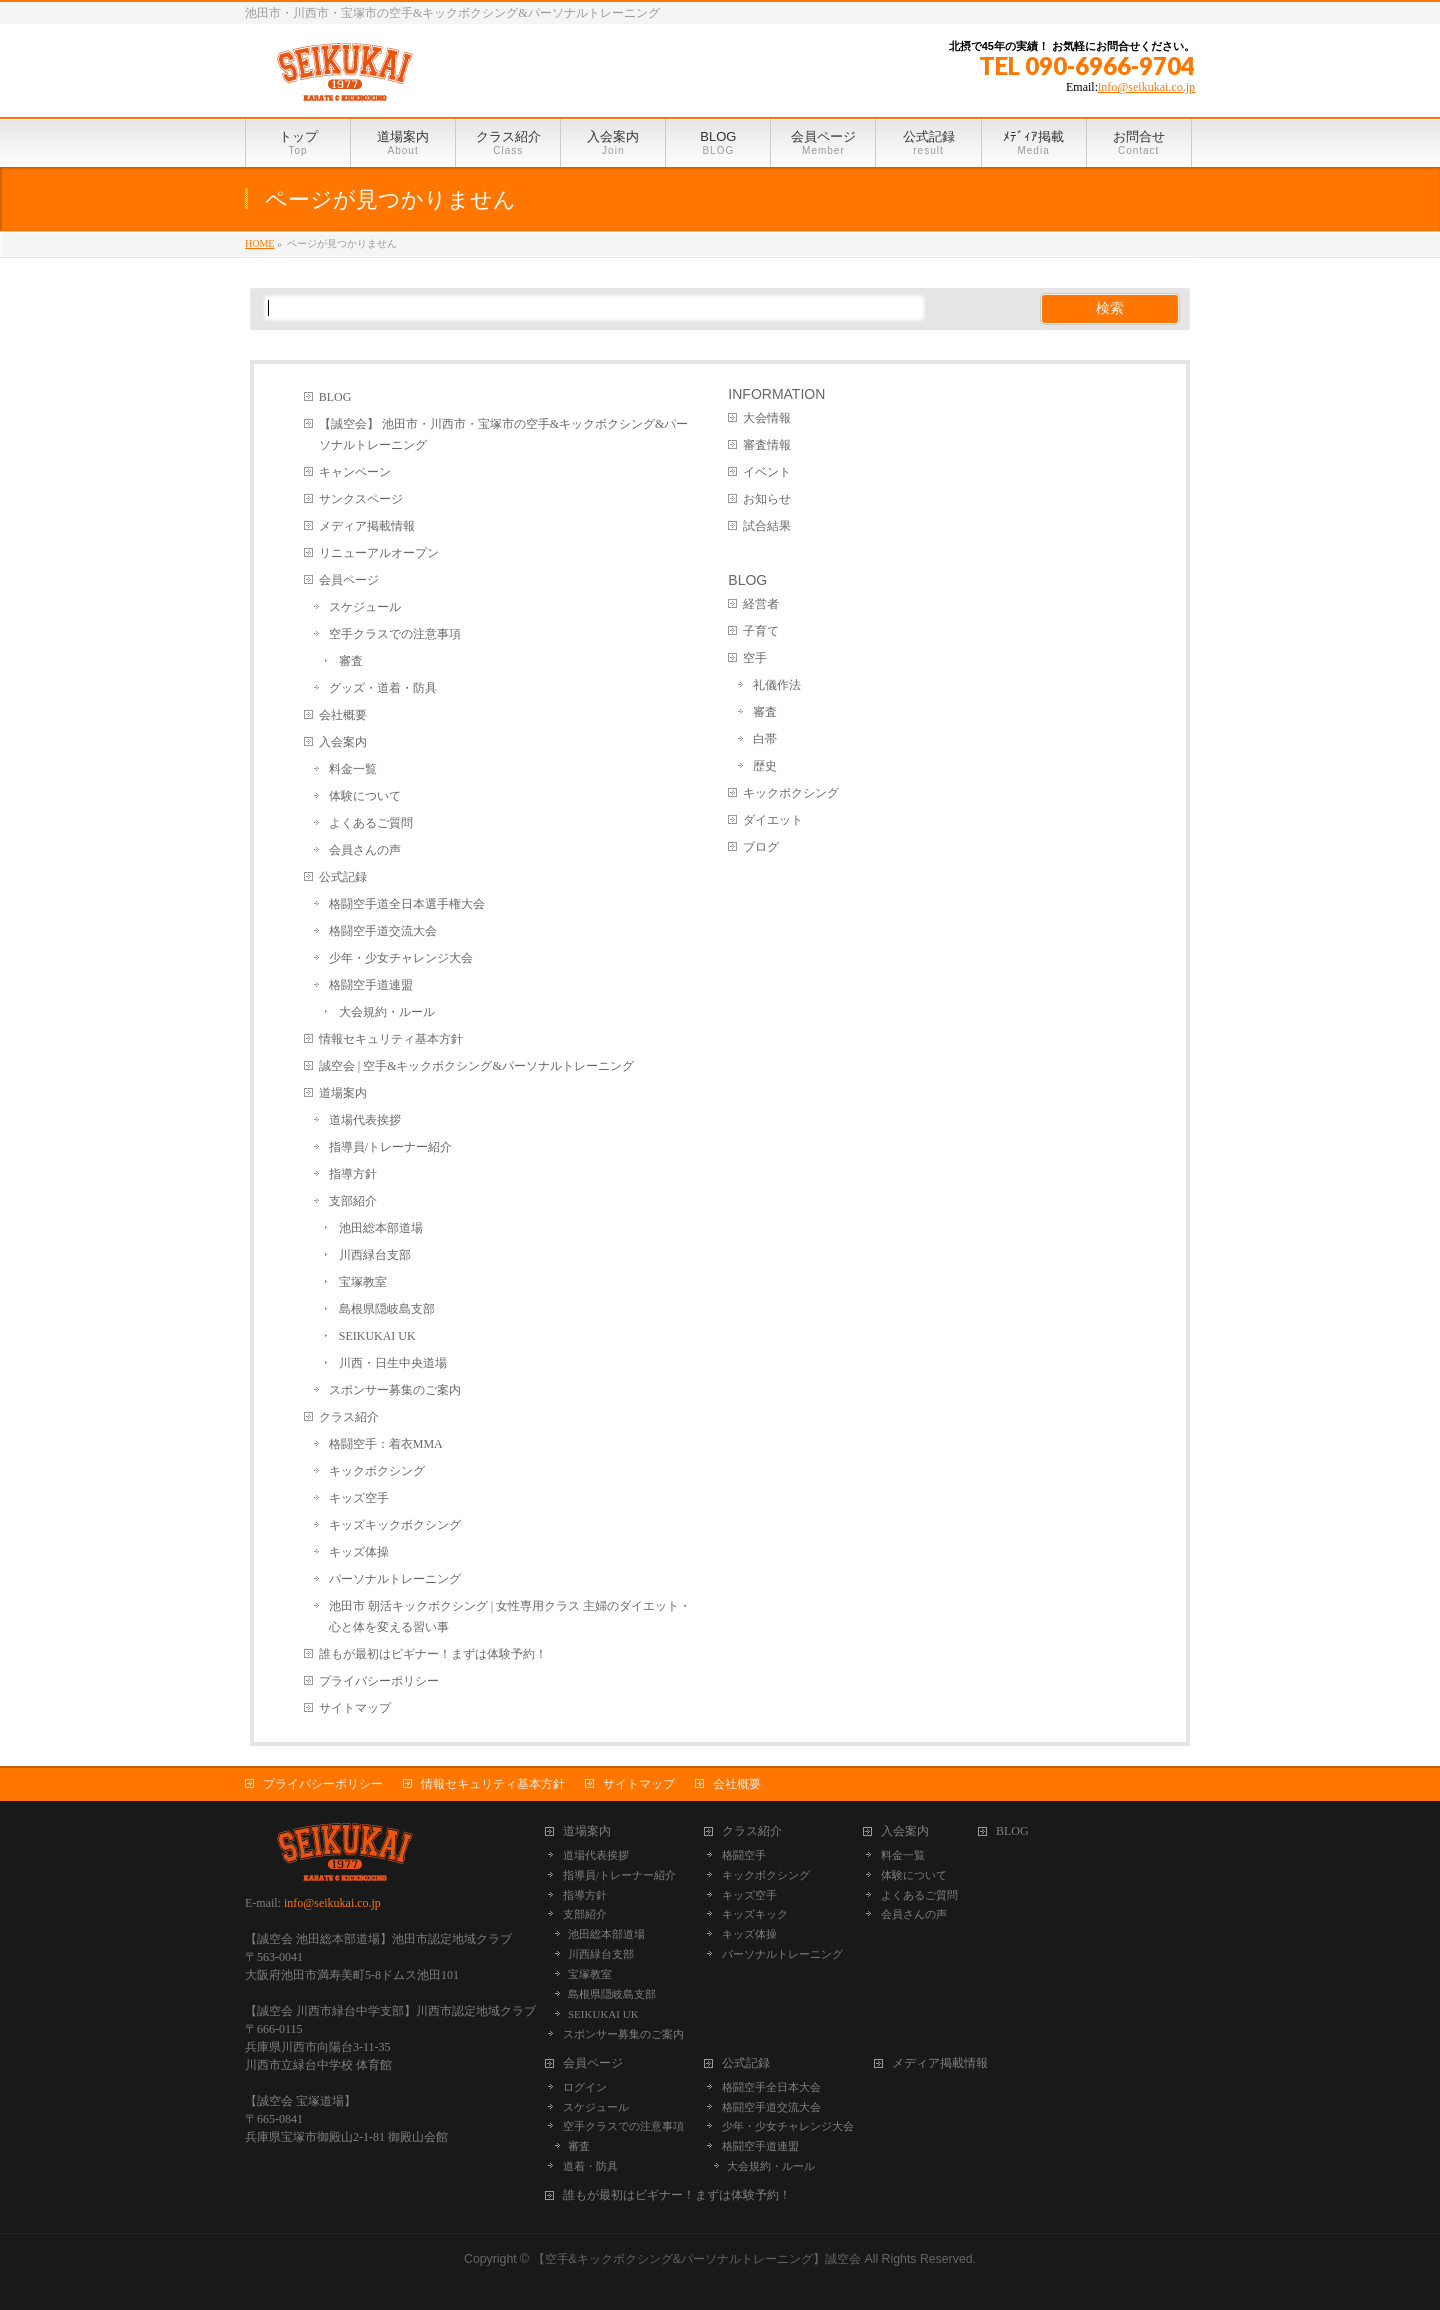 The width and height of the screenshot is (1440, 2310). What do you see at coordinates (375, 1255) in the screenshot?
I see `川西緑台支部` at bounding box center [375, 1255].